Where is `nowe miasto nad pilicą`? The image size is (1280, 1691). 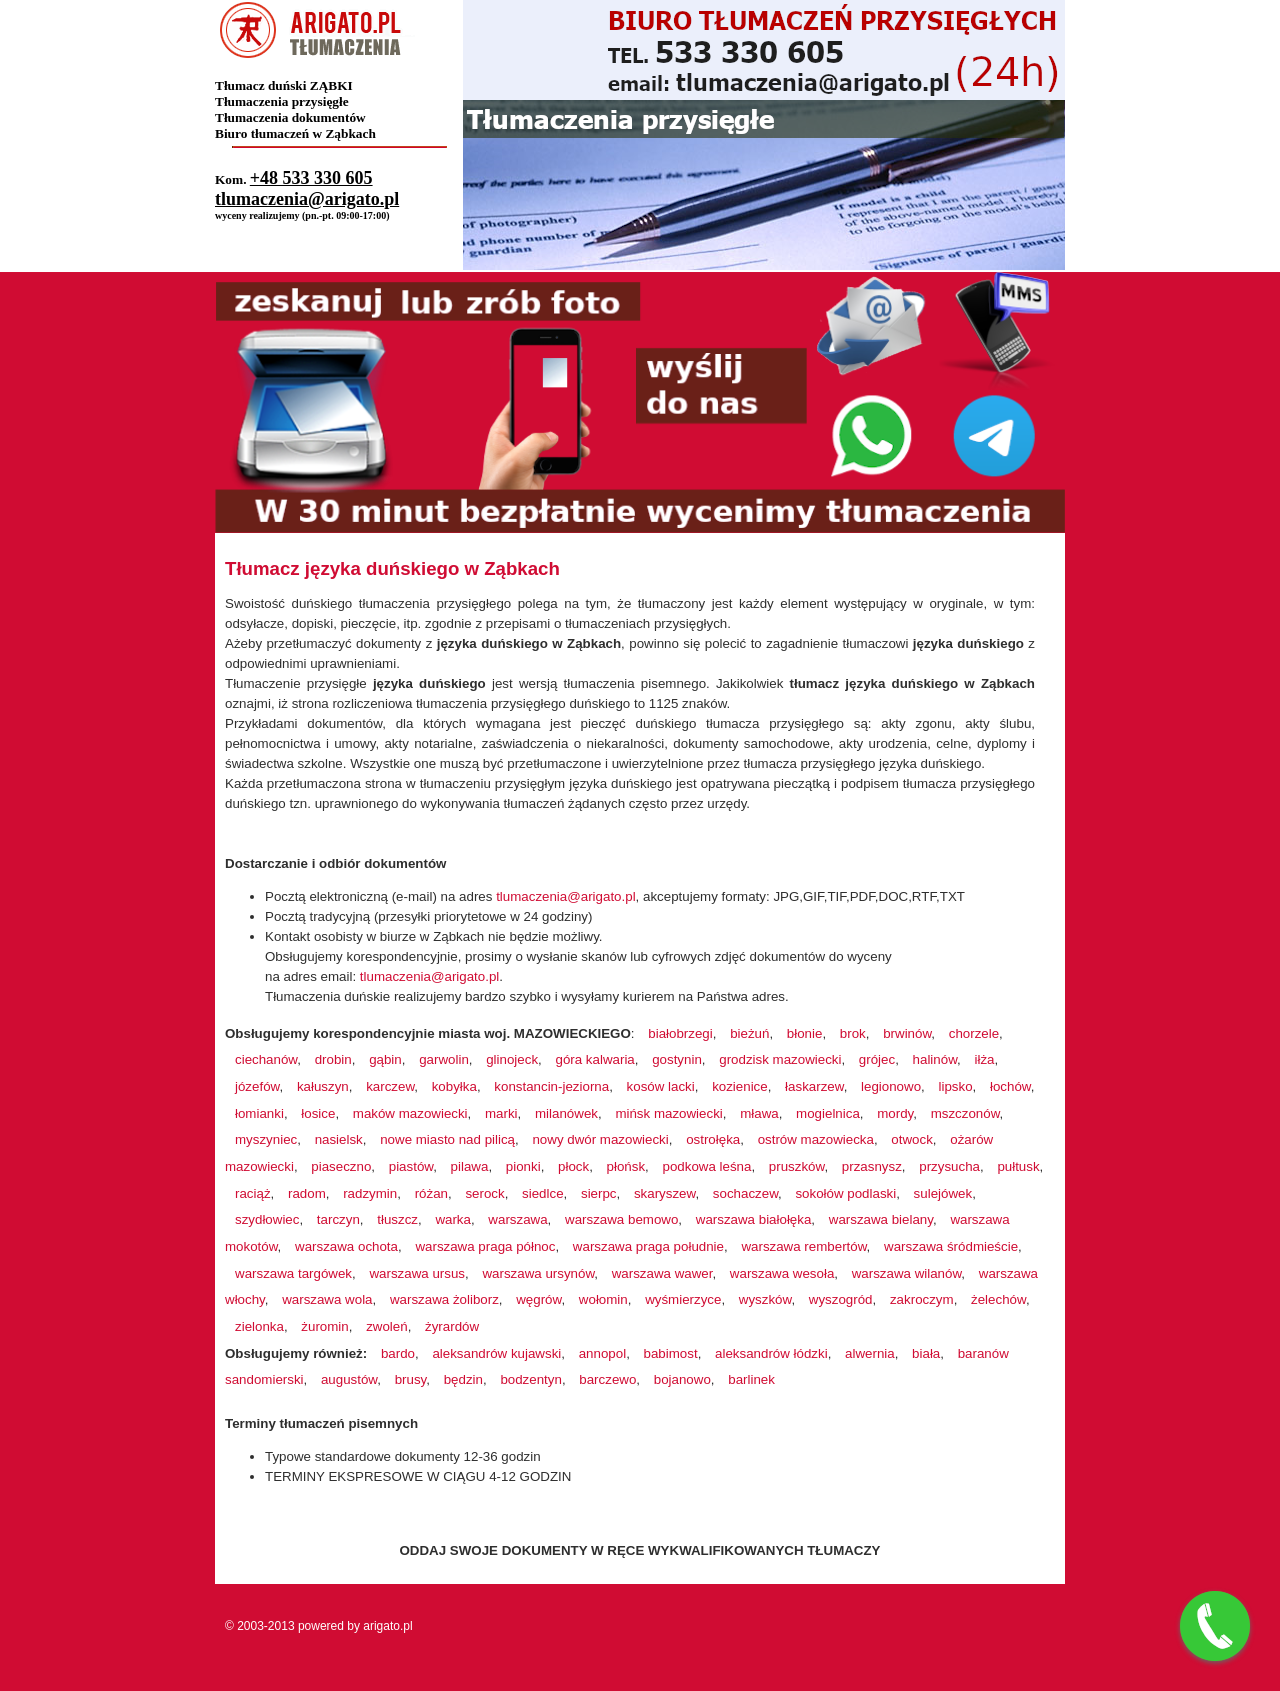
nowe miasto nad pilicą is located at coordinates (447, 1139).